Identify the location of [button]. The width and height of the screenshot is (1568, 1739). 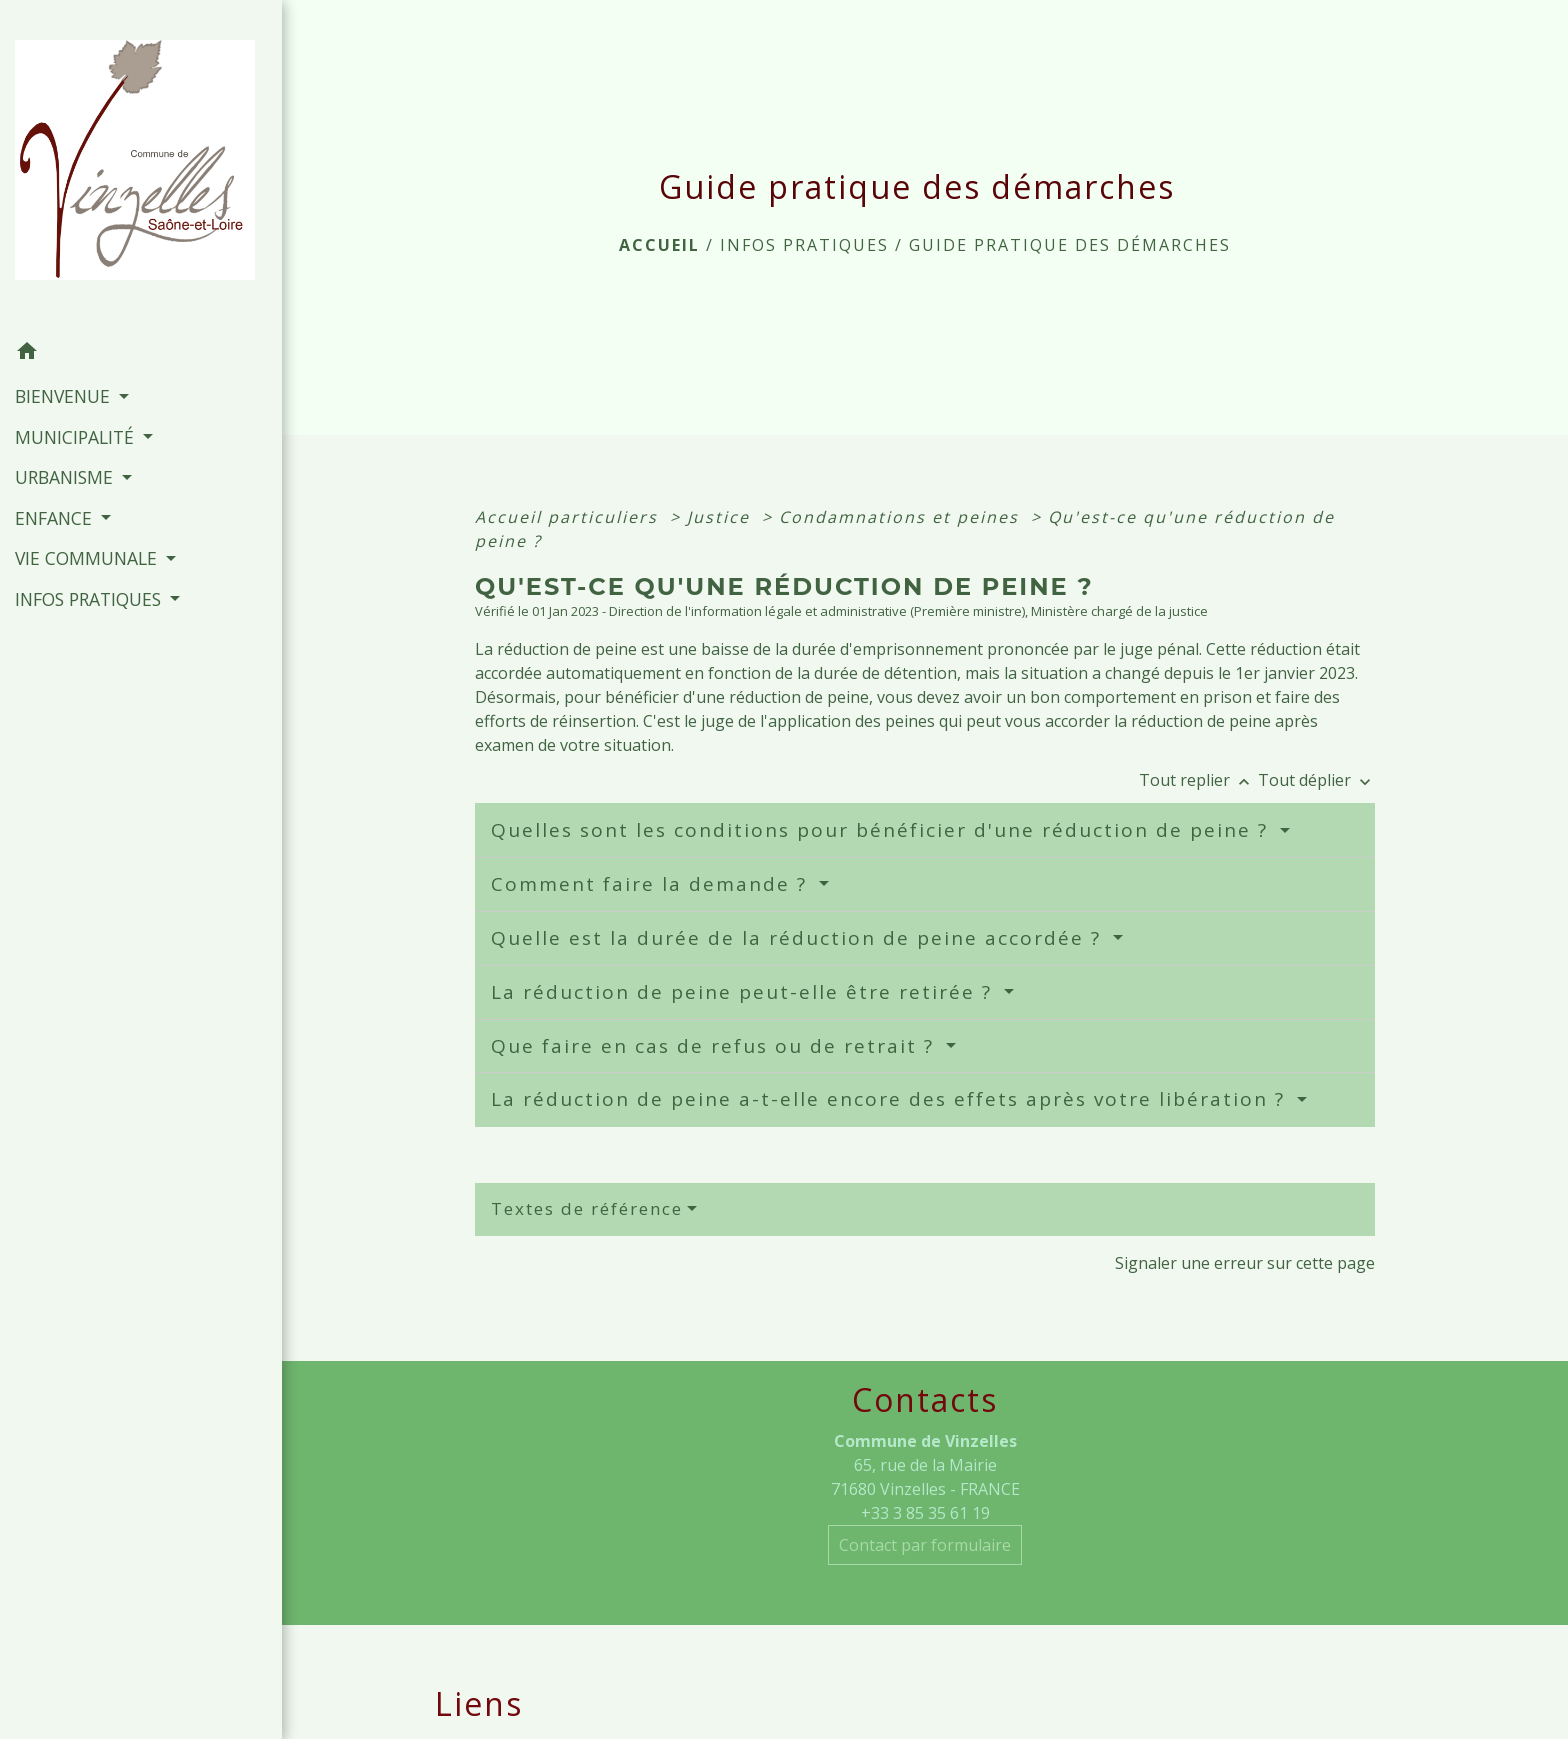
(141, 354).